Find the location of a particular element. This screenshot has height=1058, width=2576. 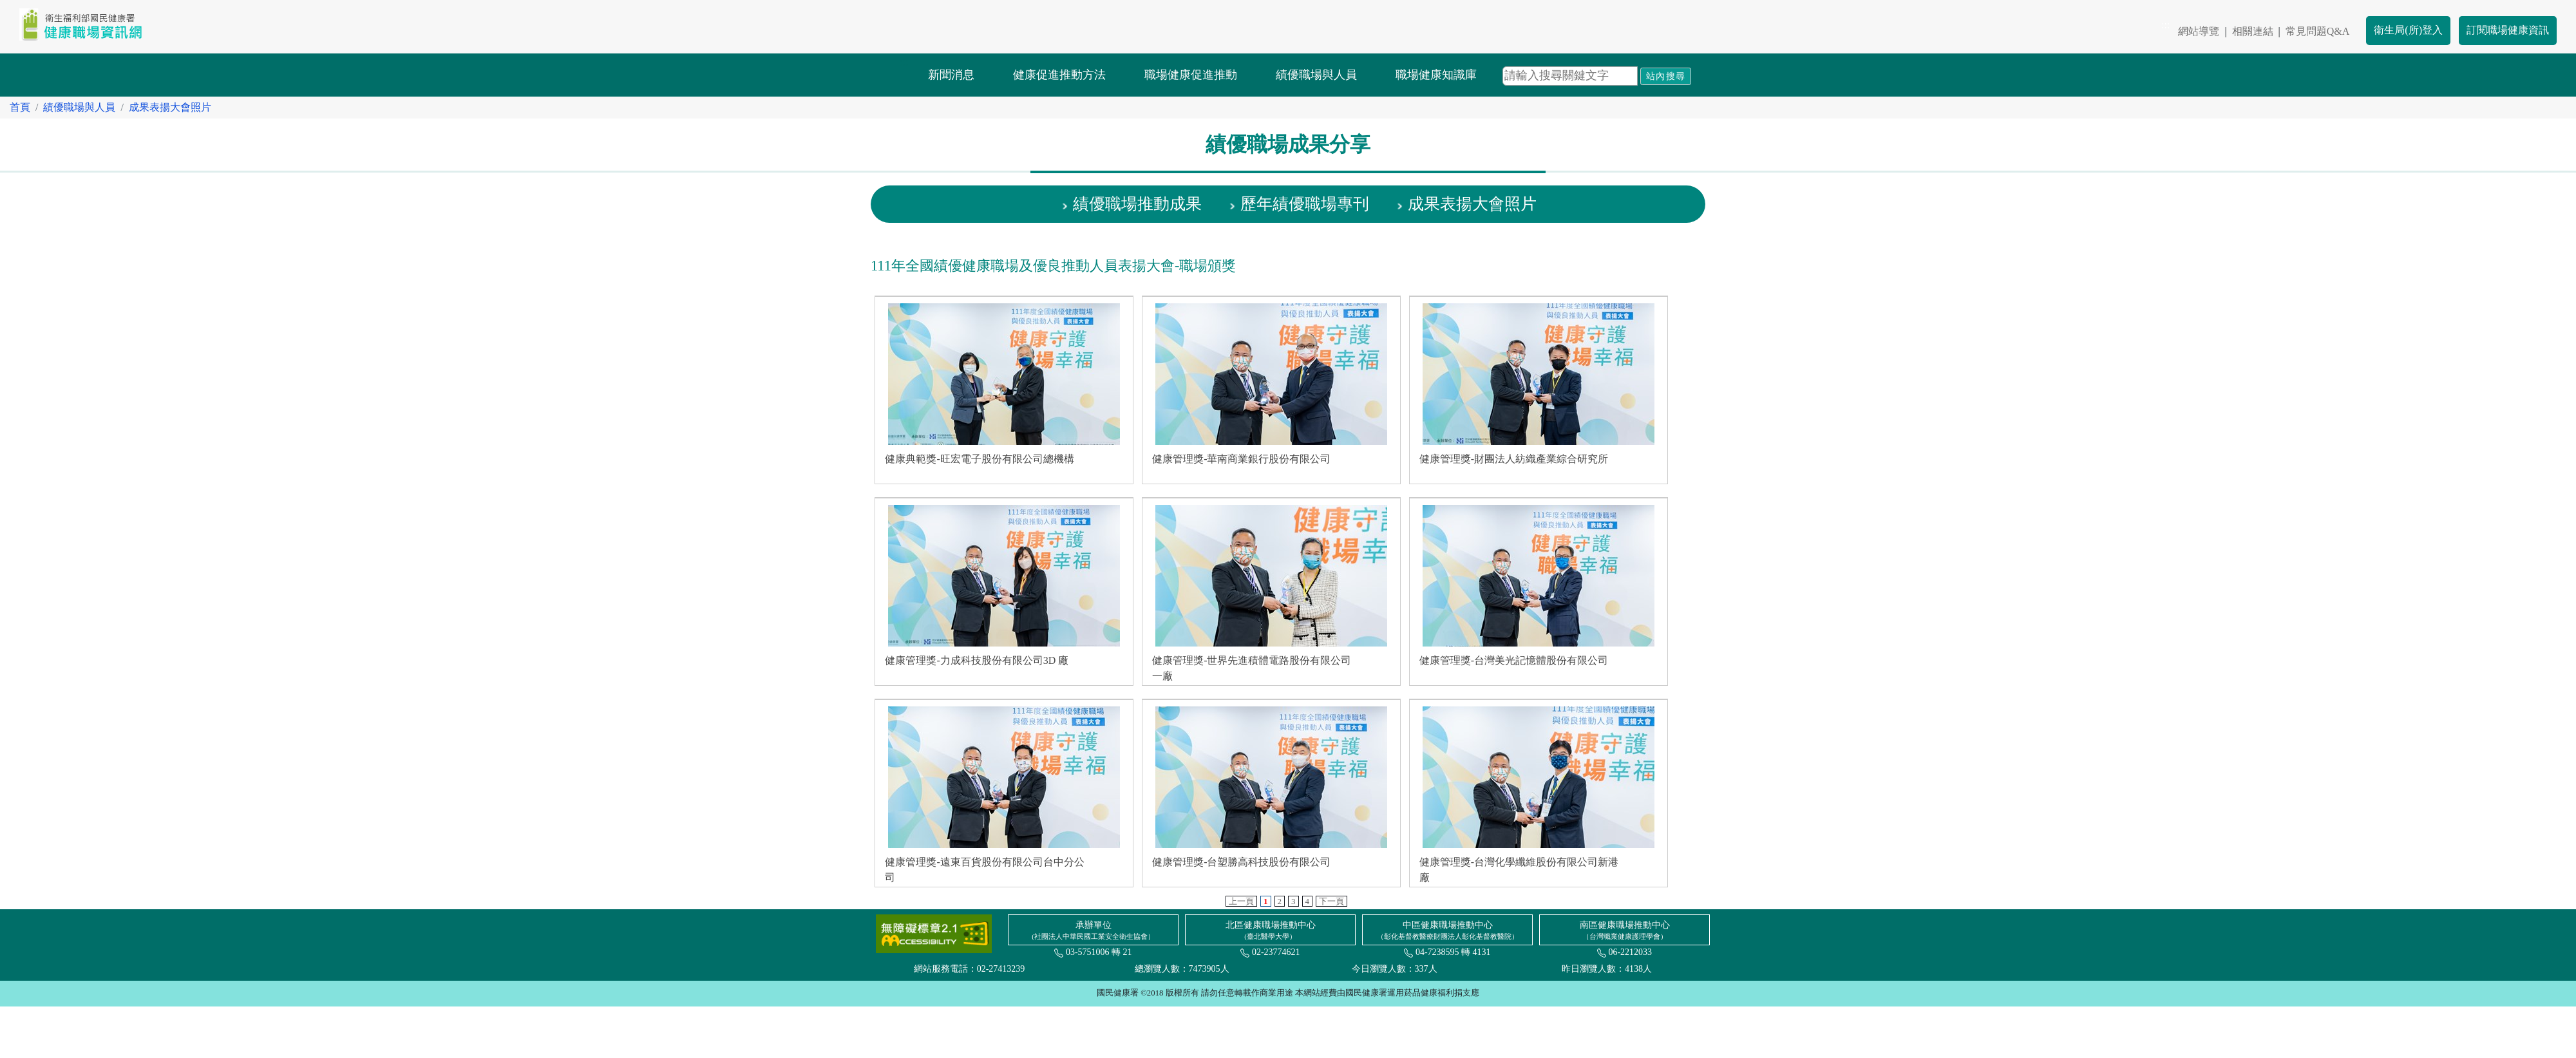

下一頁 is located at coordinates (1331, 901).